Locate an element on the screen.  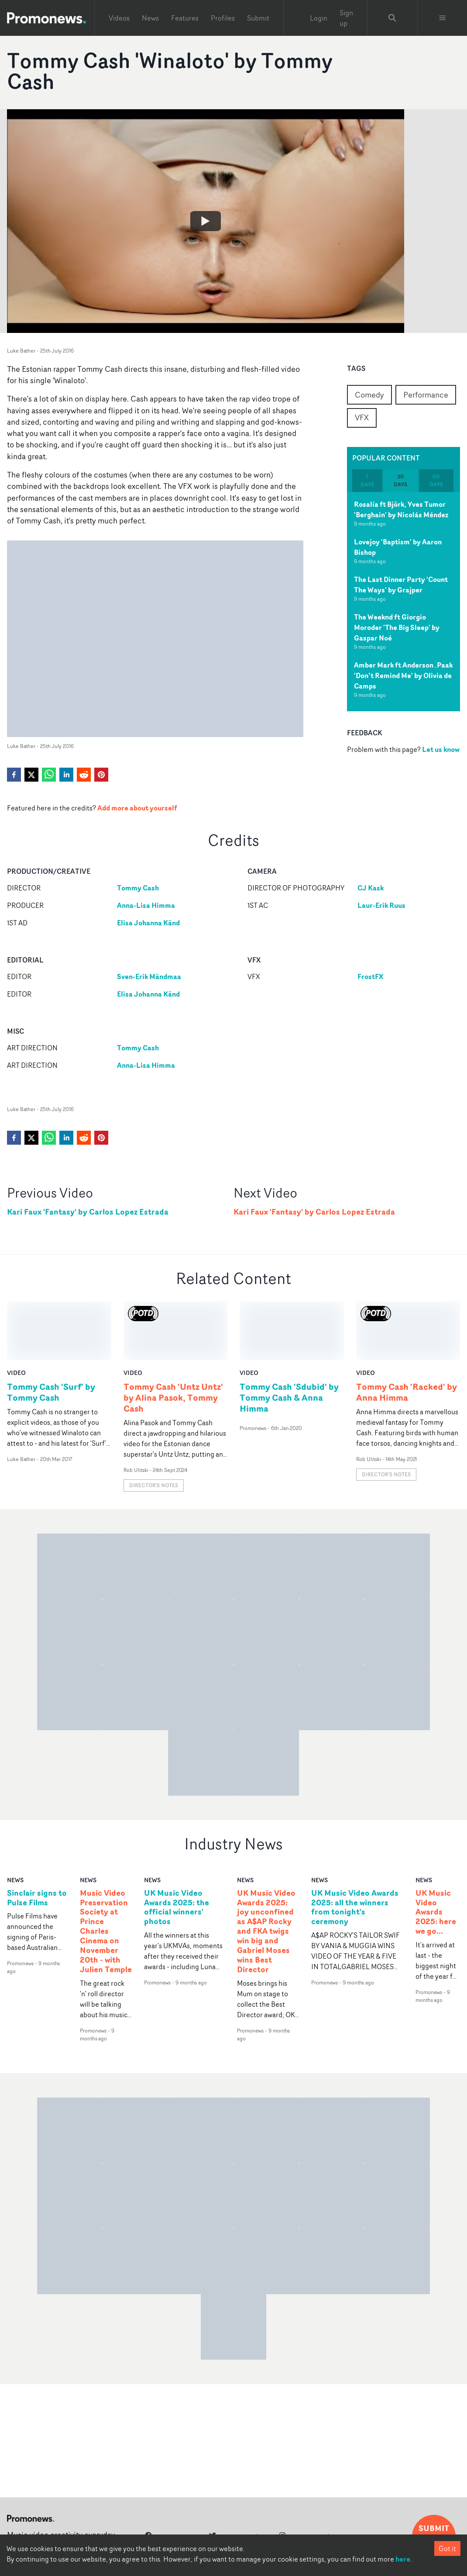
UK Music Video Awards 2025: joy unconfined as A$AP Rocky and FKA twigs win big and Gabriel Moses wins Best Director is located at coordinates (266, 1872).